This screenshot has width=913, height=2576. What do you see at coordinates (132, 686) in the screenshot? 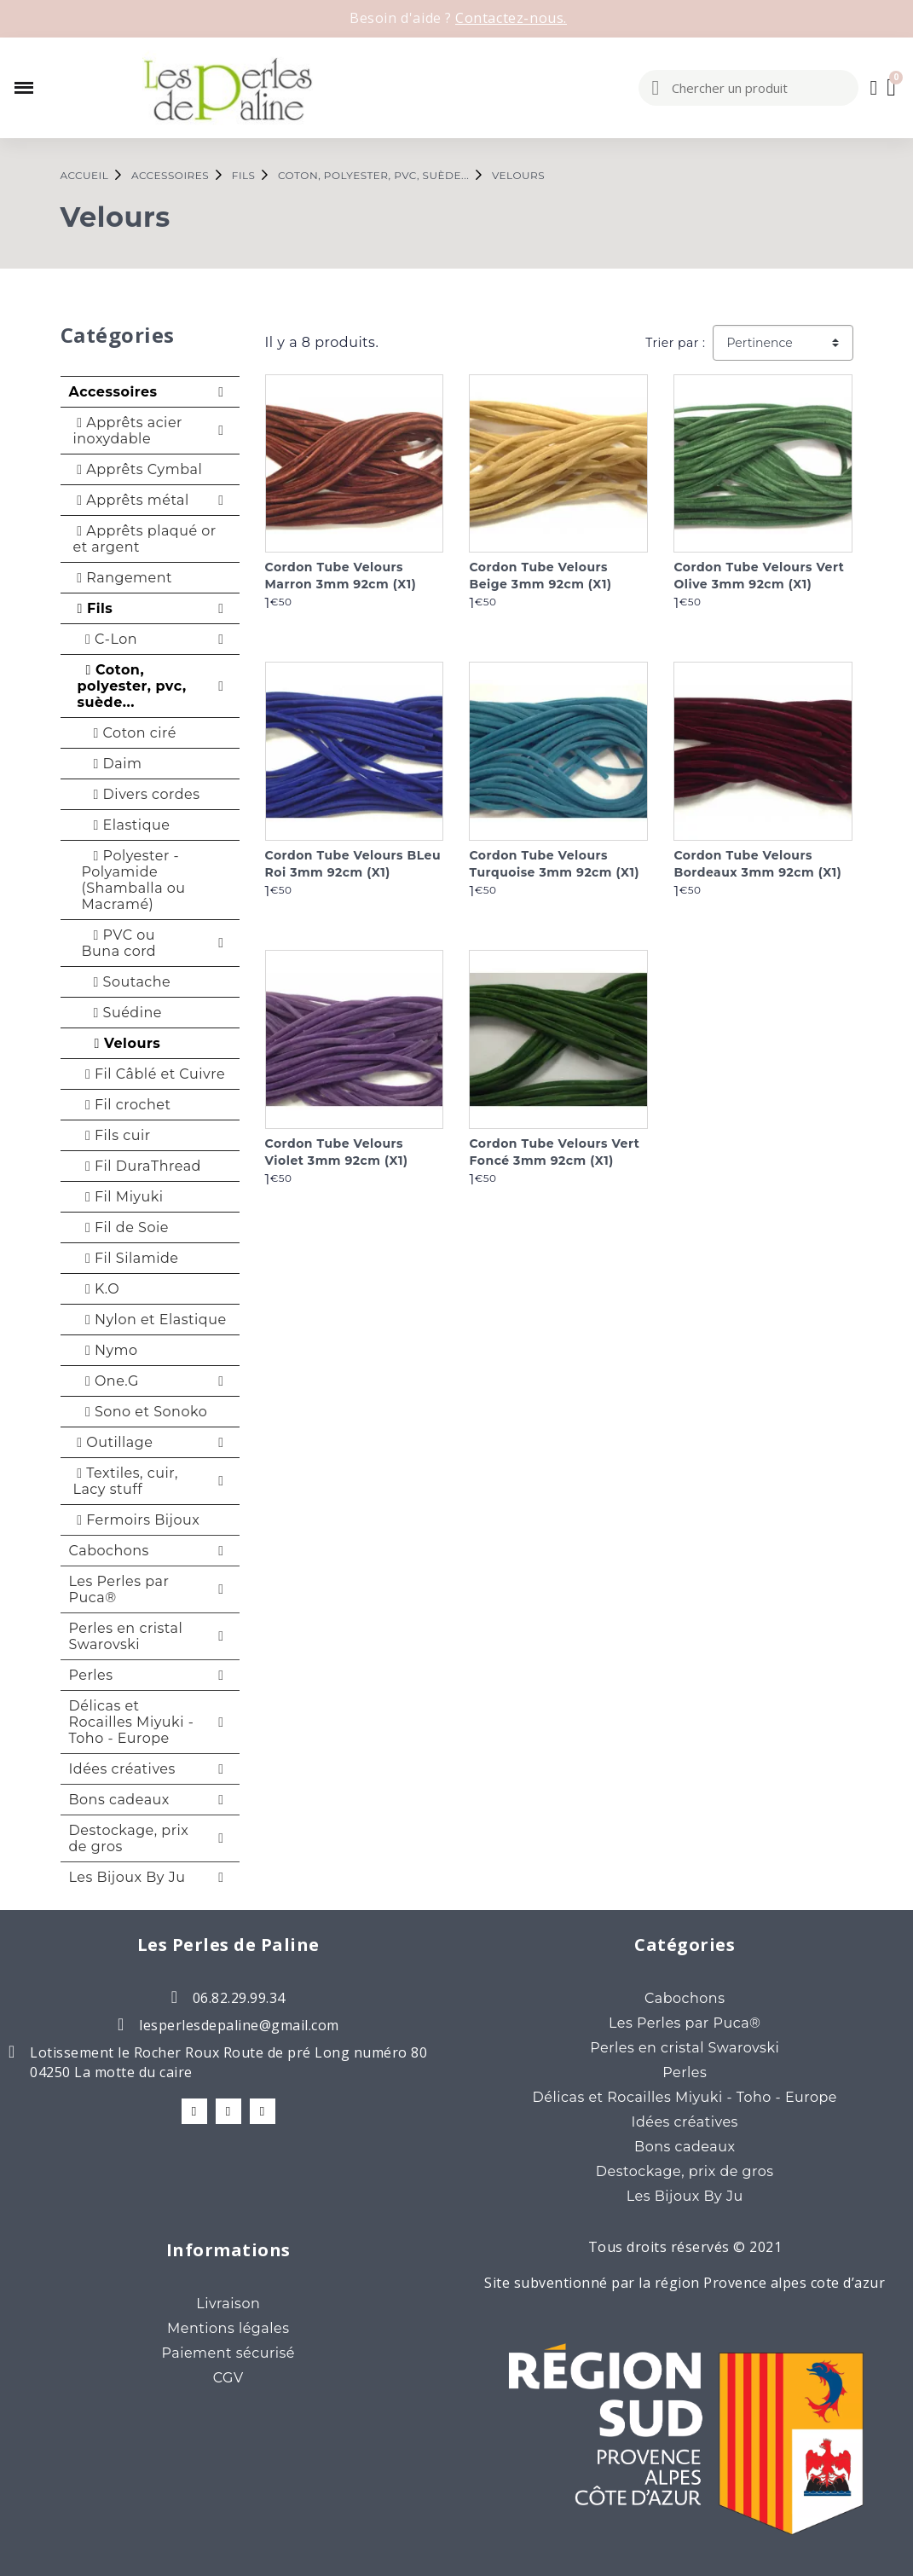
I see `Coton, polyester, pvc, suède...` at bounding box center [132, 686].